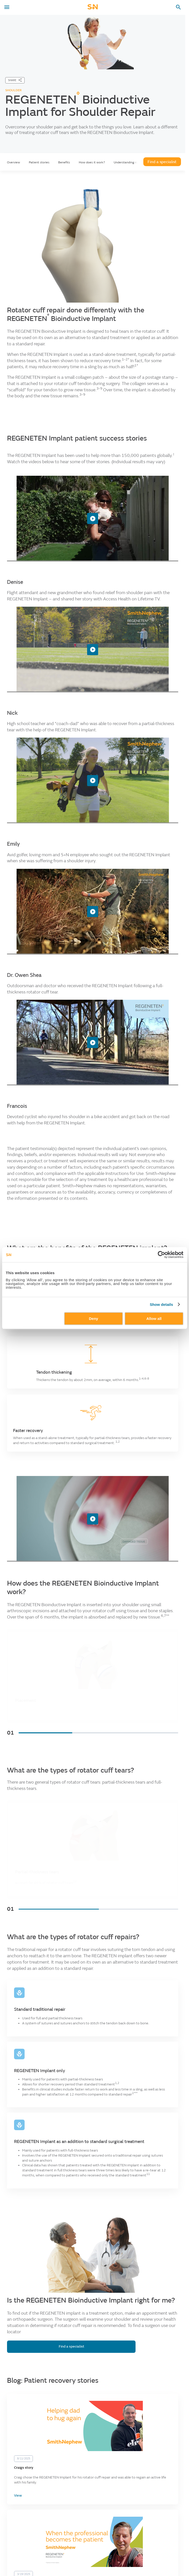 This screenshot has width=189, height=2576. What do you see at coordinates (15, 80) in the screenshot?
I see `[SHARE]` at bounding box center [15, 80].